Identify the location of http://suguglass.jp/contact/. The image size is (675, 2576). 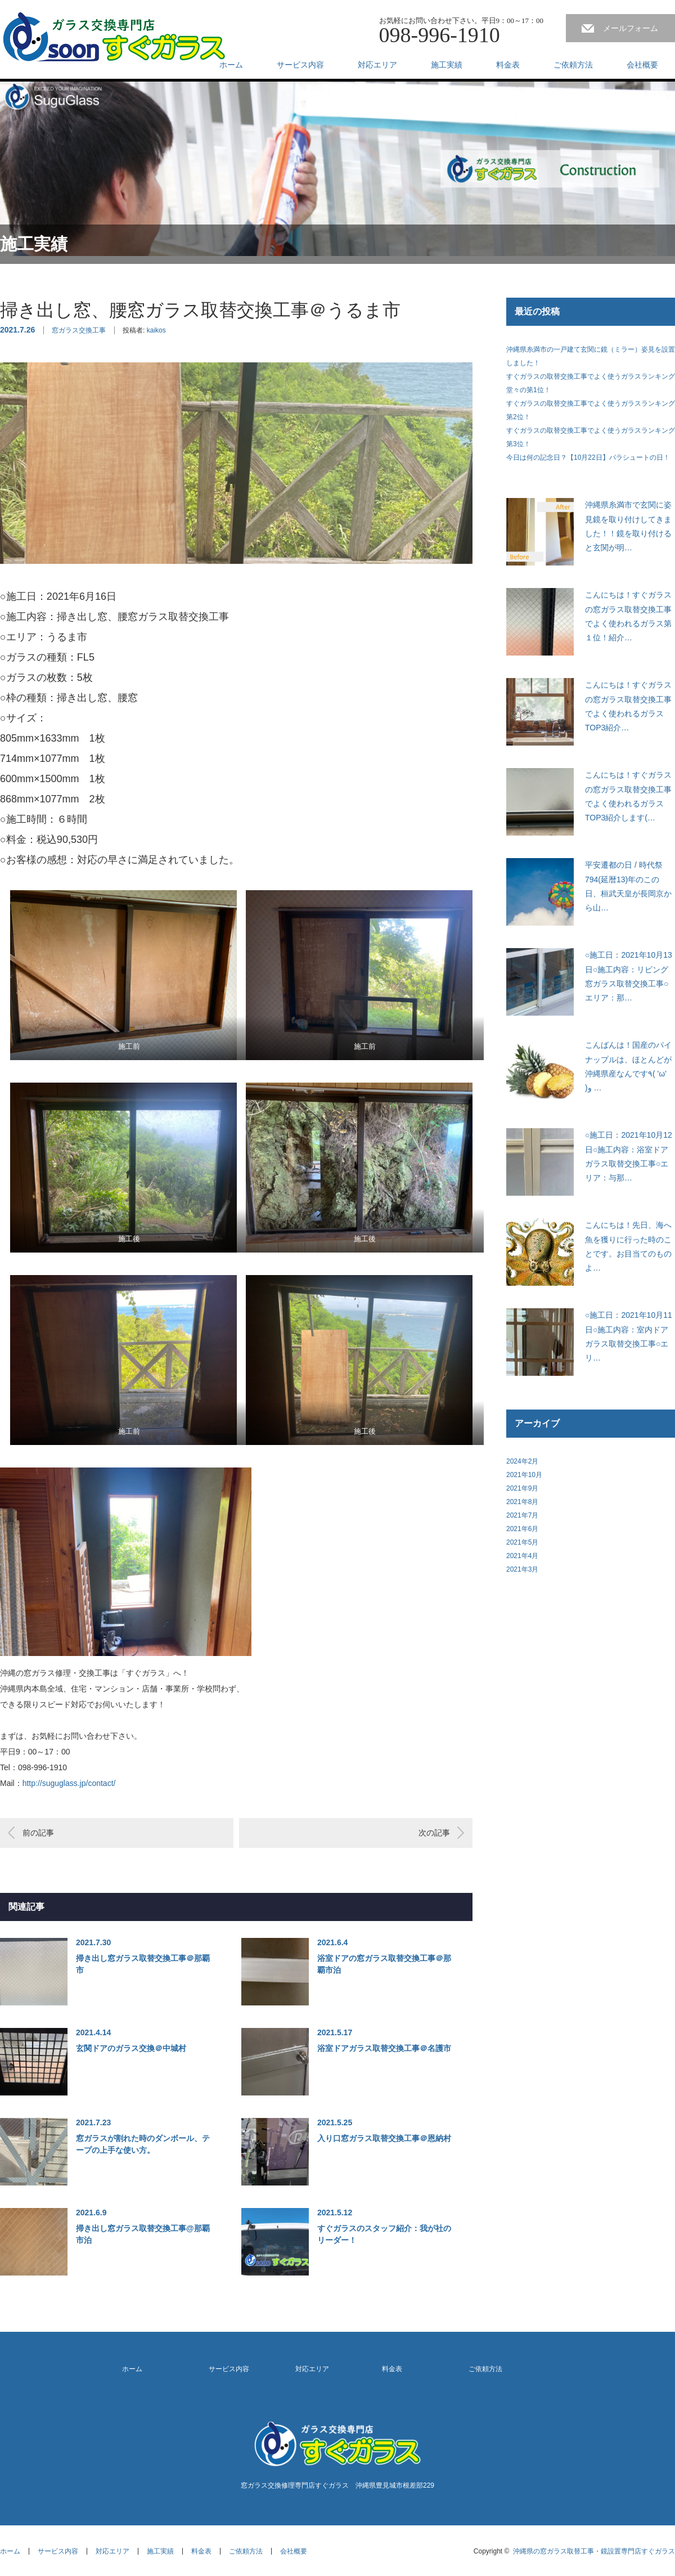
(69, 1783).